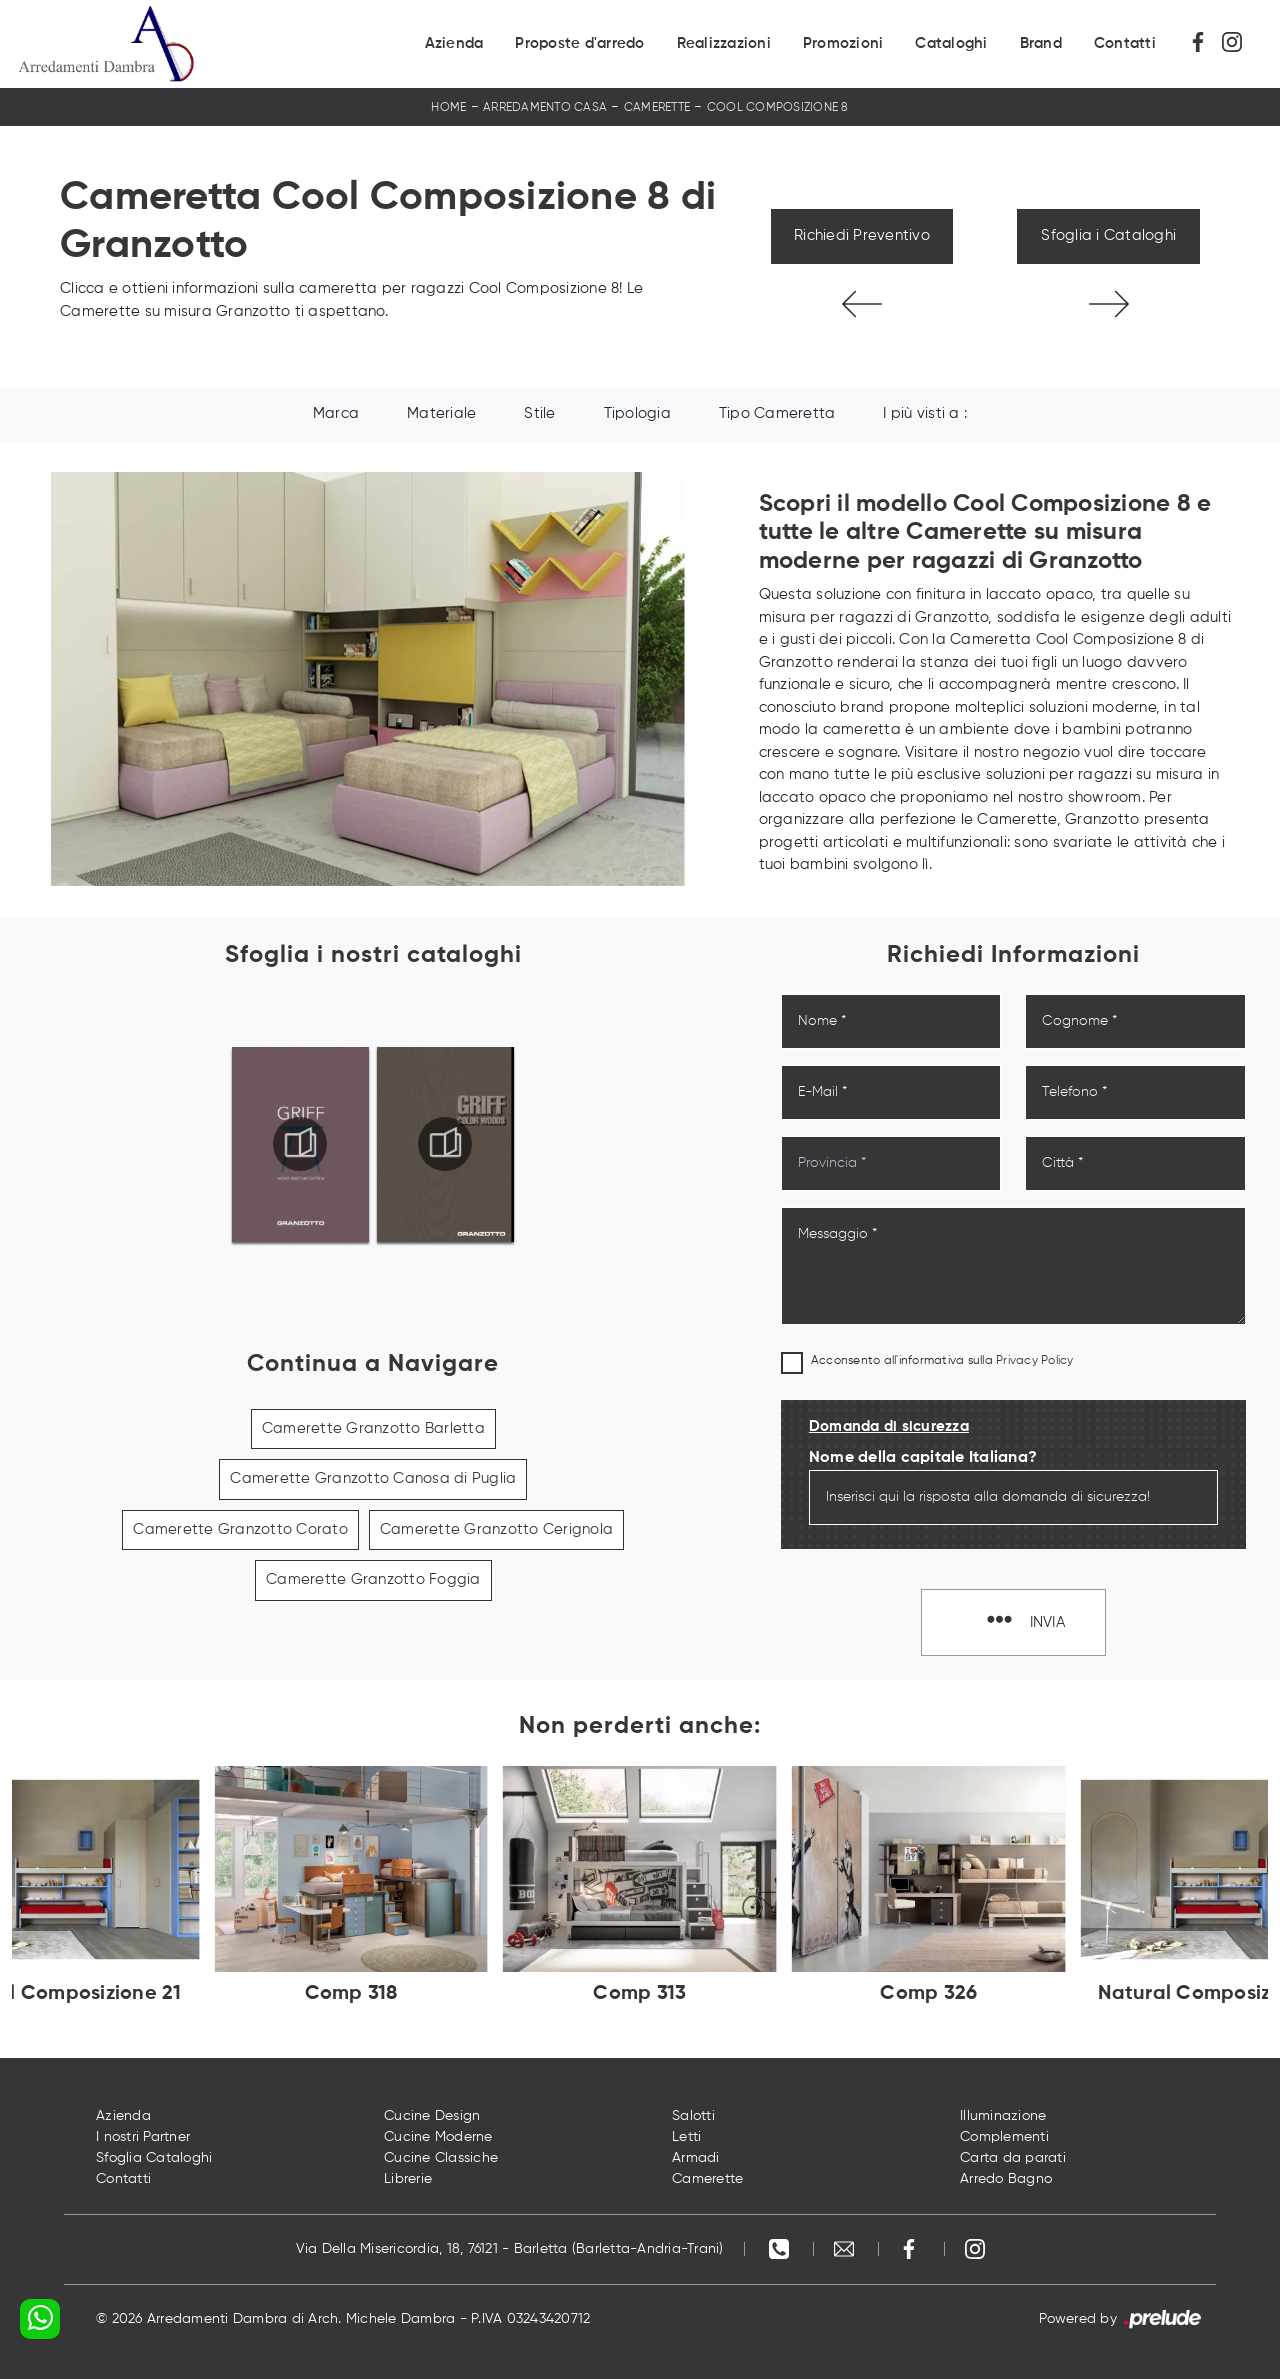 The height and width of the screenshot is (2379, 1280). What do you see at coordinates (1004, 2137) in the screenshot?
I see `Complementi` at bounding box center [1004, 2137].